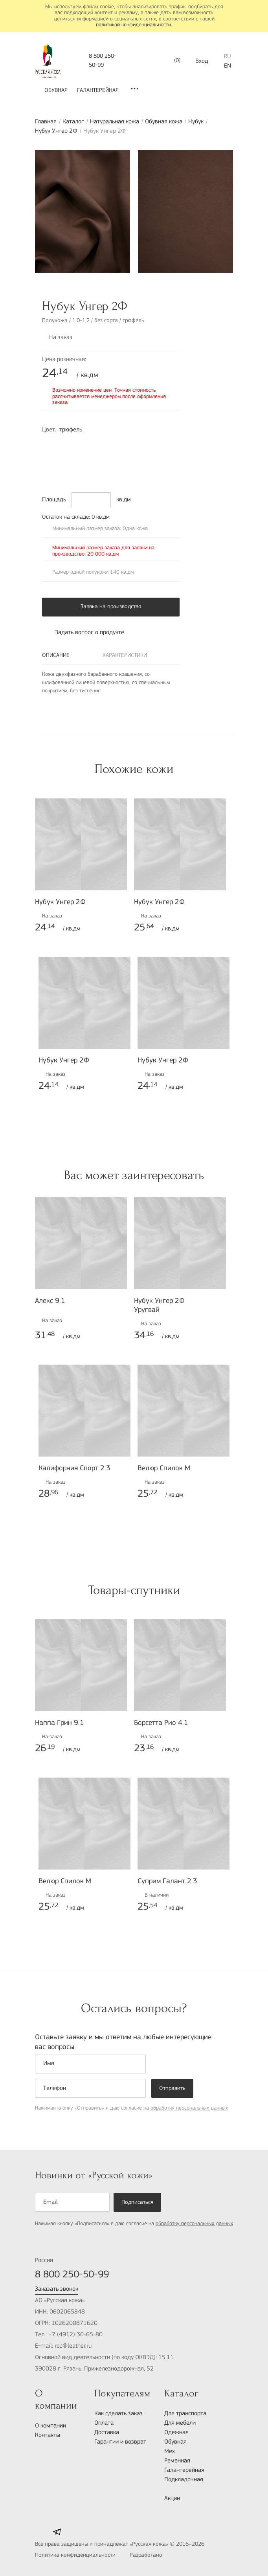  What do you see at coordinates (111, 607) in the screenshot?
I see `Заявка на производство` at bounding box center [111, 607].